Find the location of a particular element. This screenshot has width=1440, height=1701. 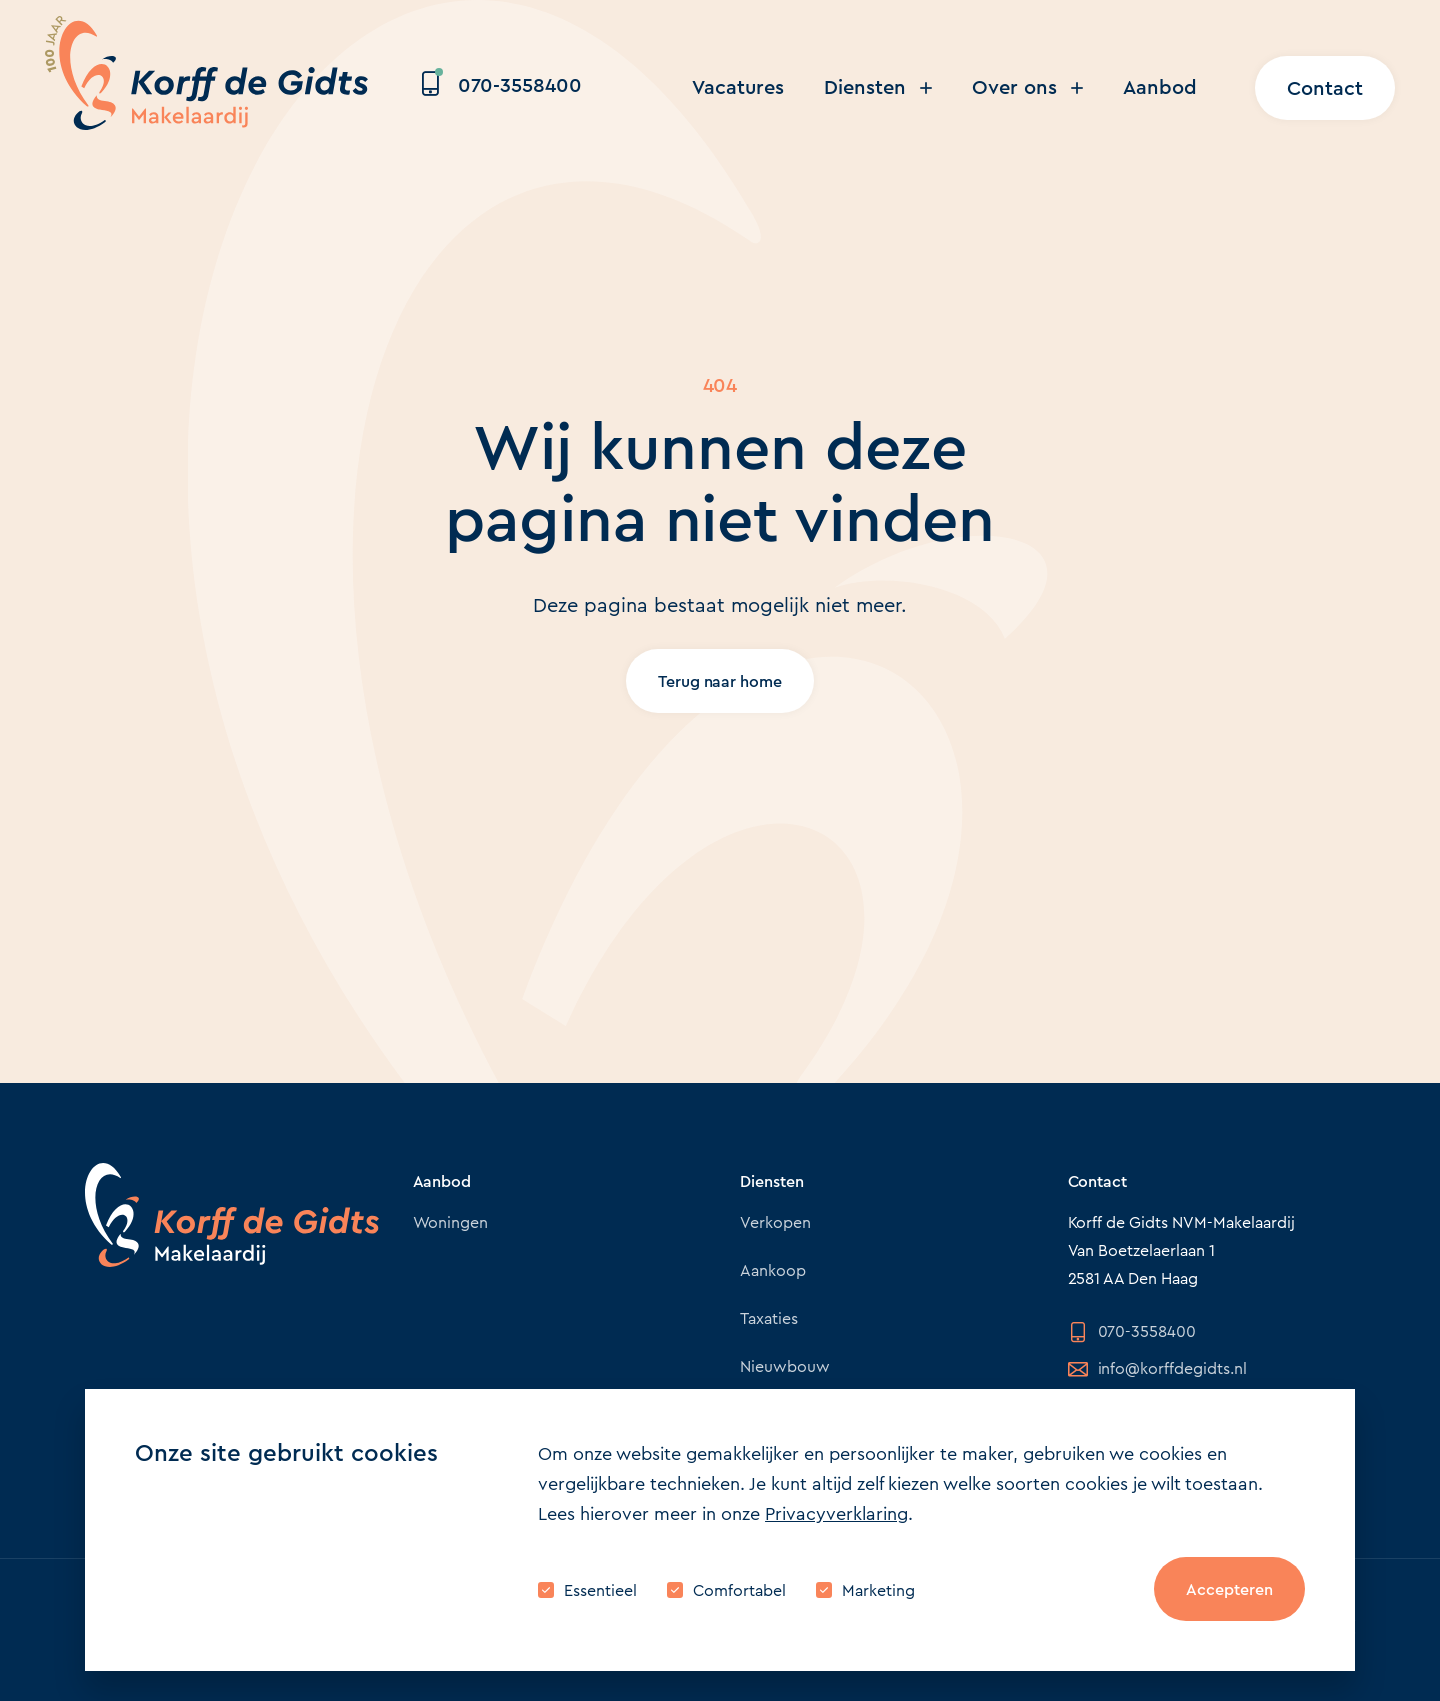

Terug naar home is located at coordinates (720, 681).